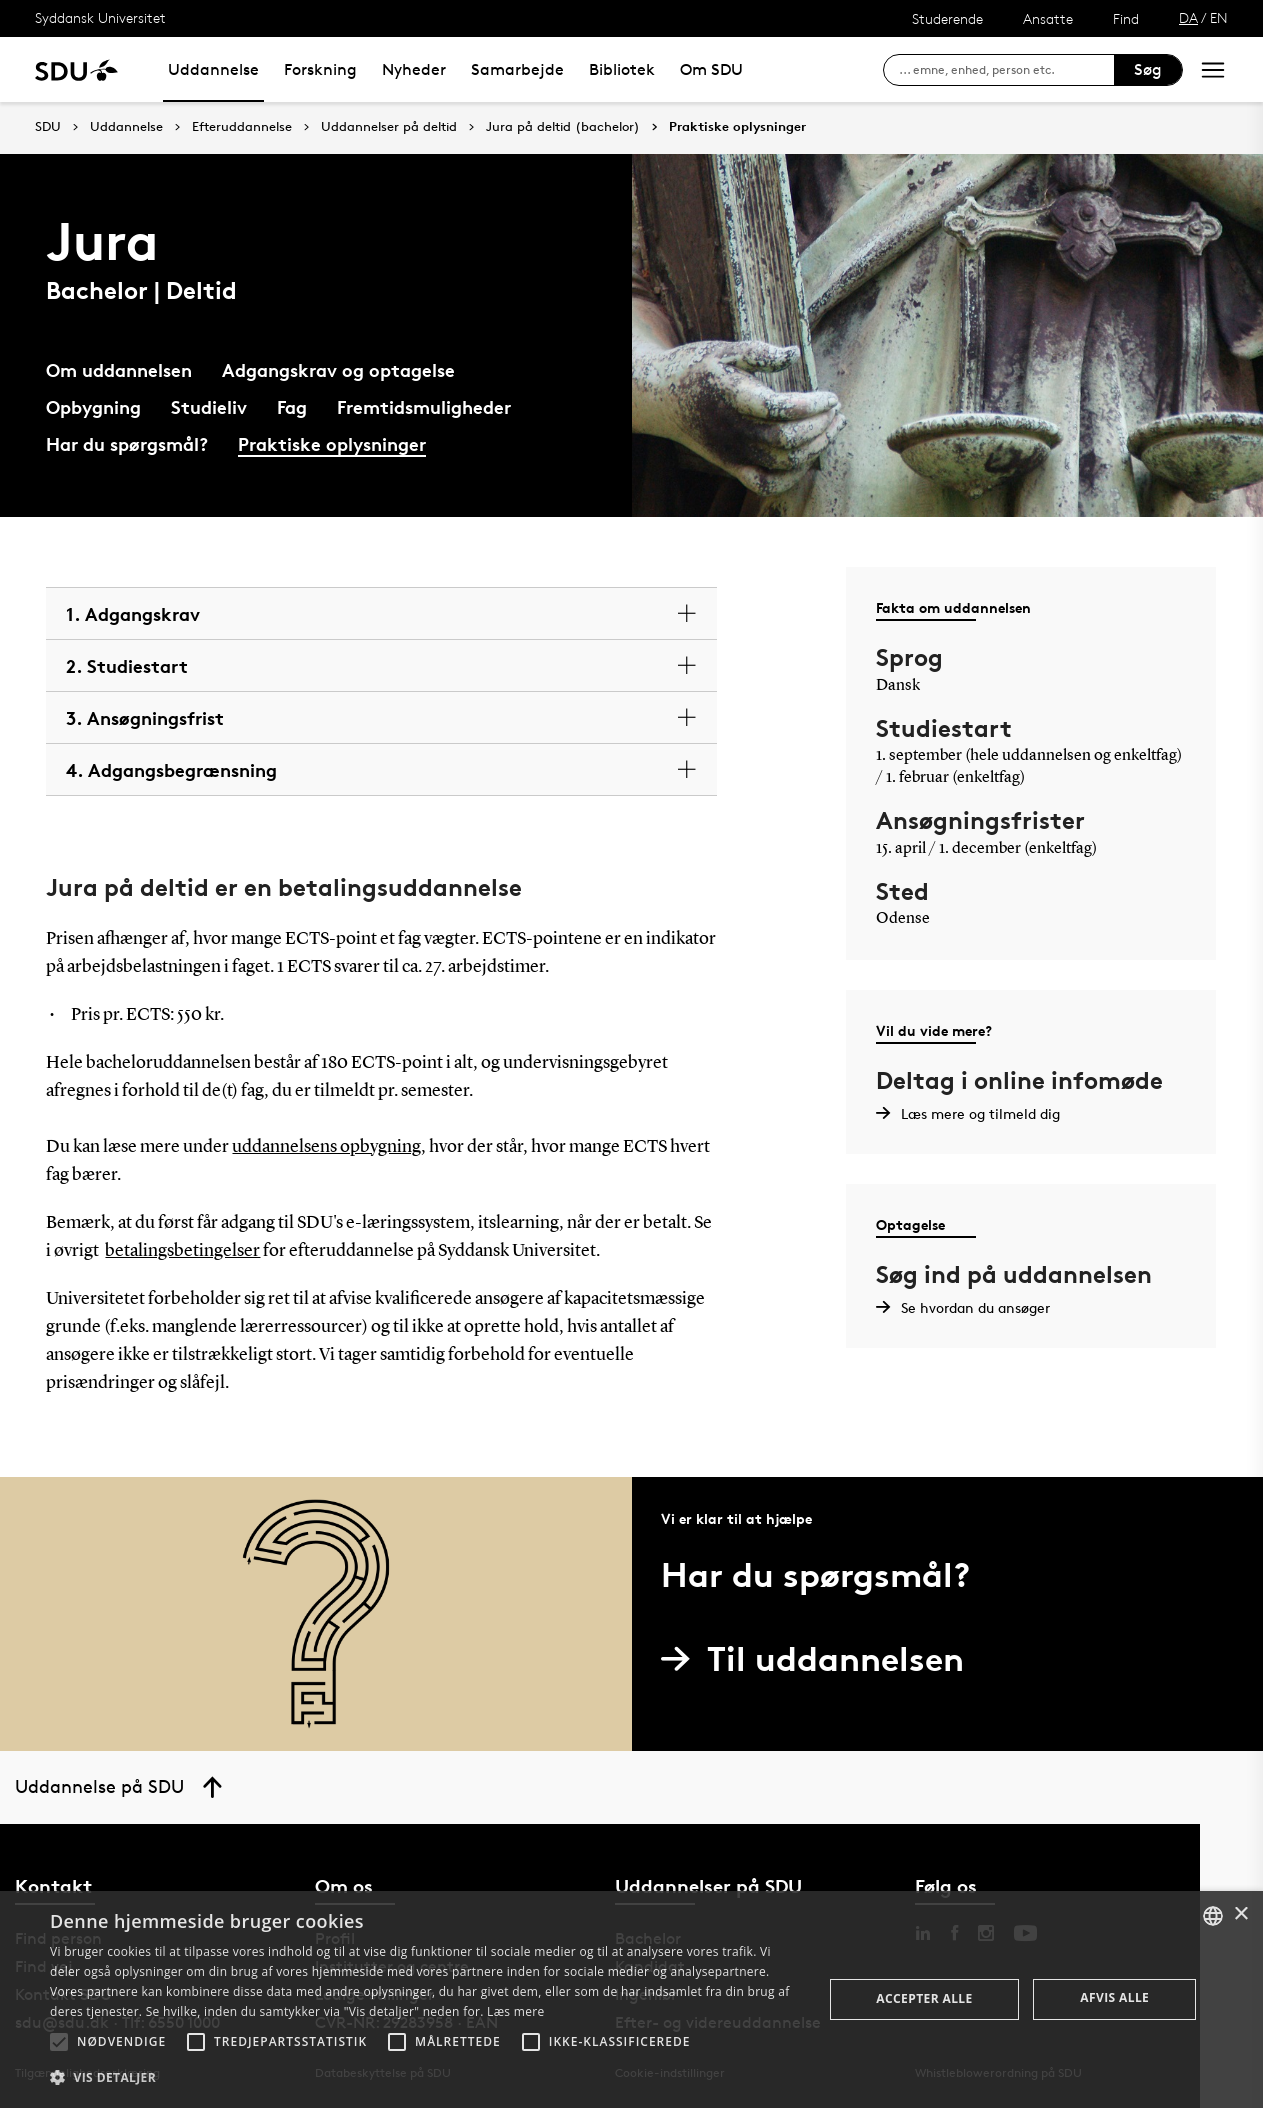  What do you see at coordinates (48, 126) in the screenshot?
I see `SDU` at bounding box center [48, 126].